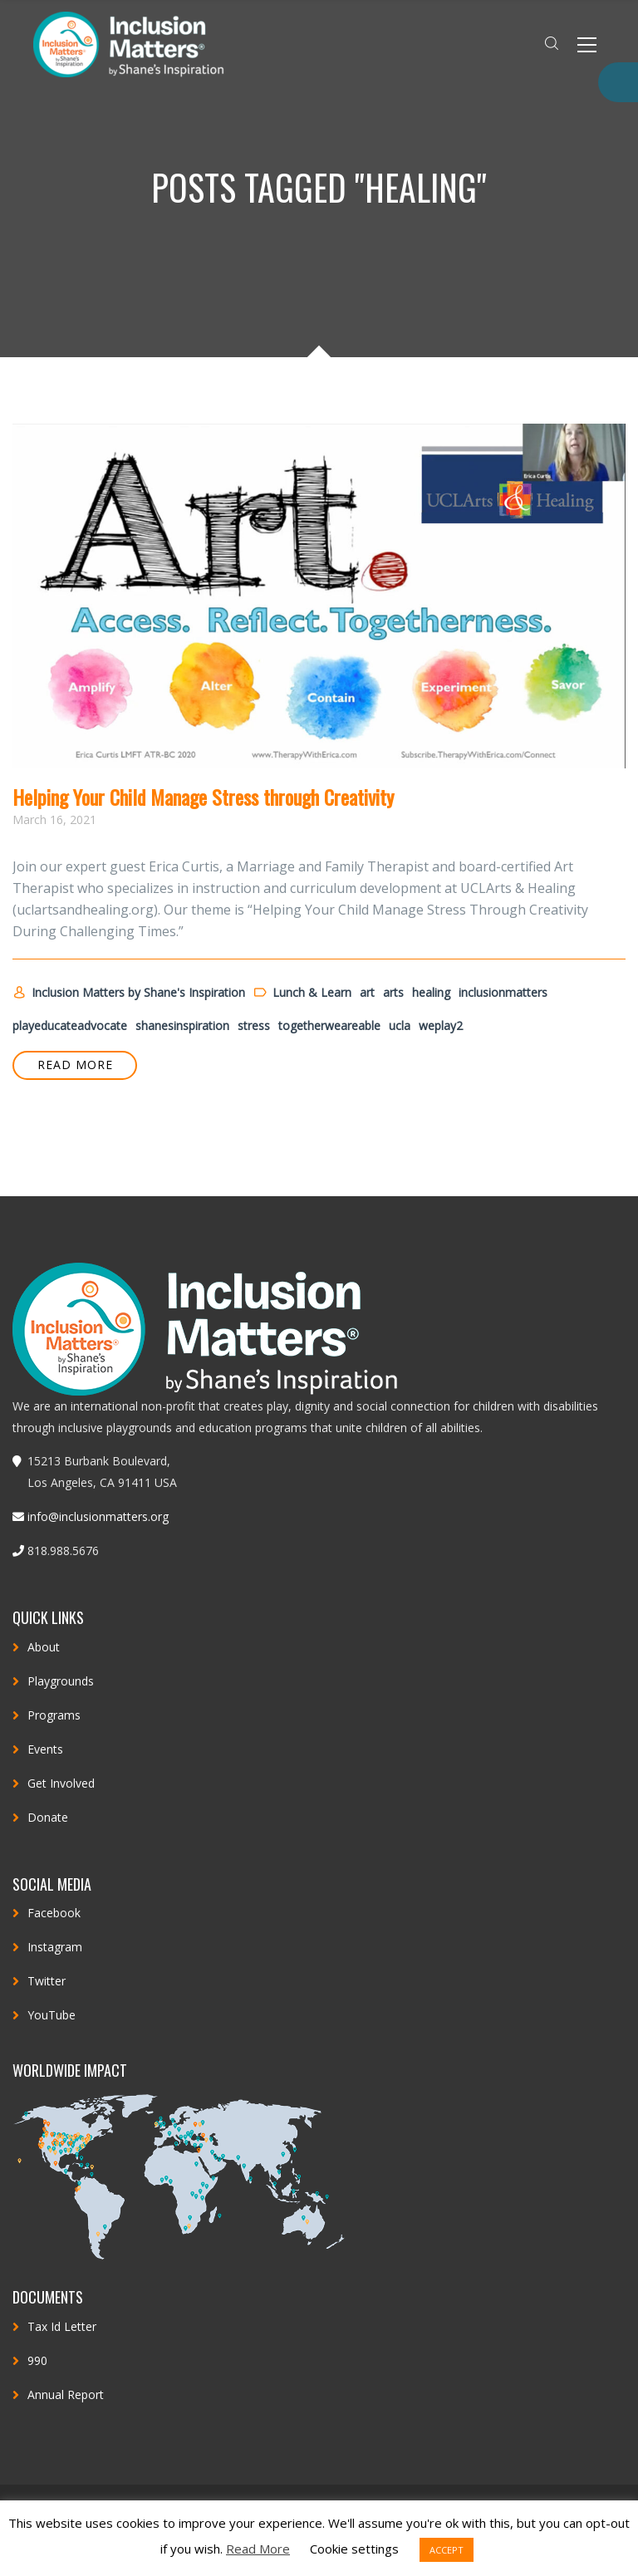 The image size is (638, 2576). What do you see at coordinates (37, 2360) in the screenshot?
I see `990` at bounding box center [37, 2360].